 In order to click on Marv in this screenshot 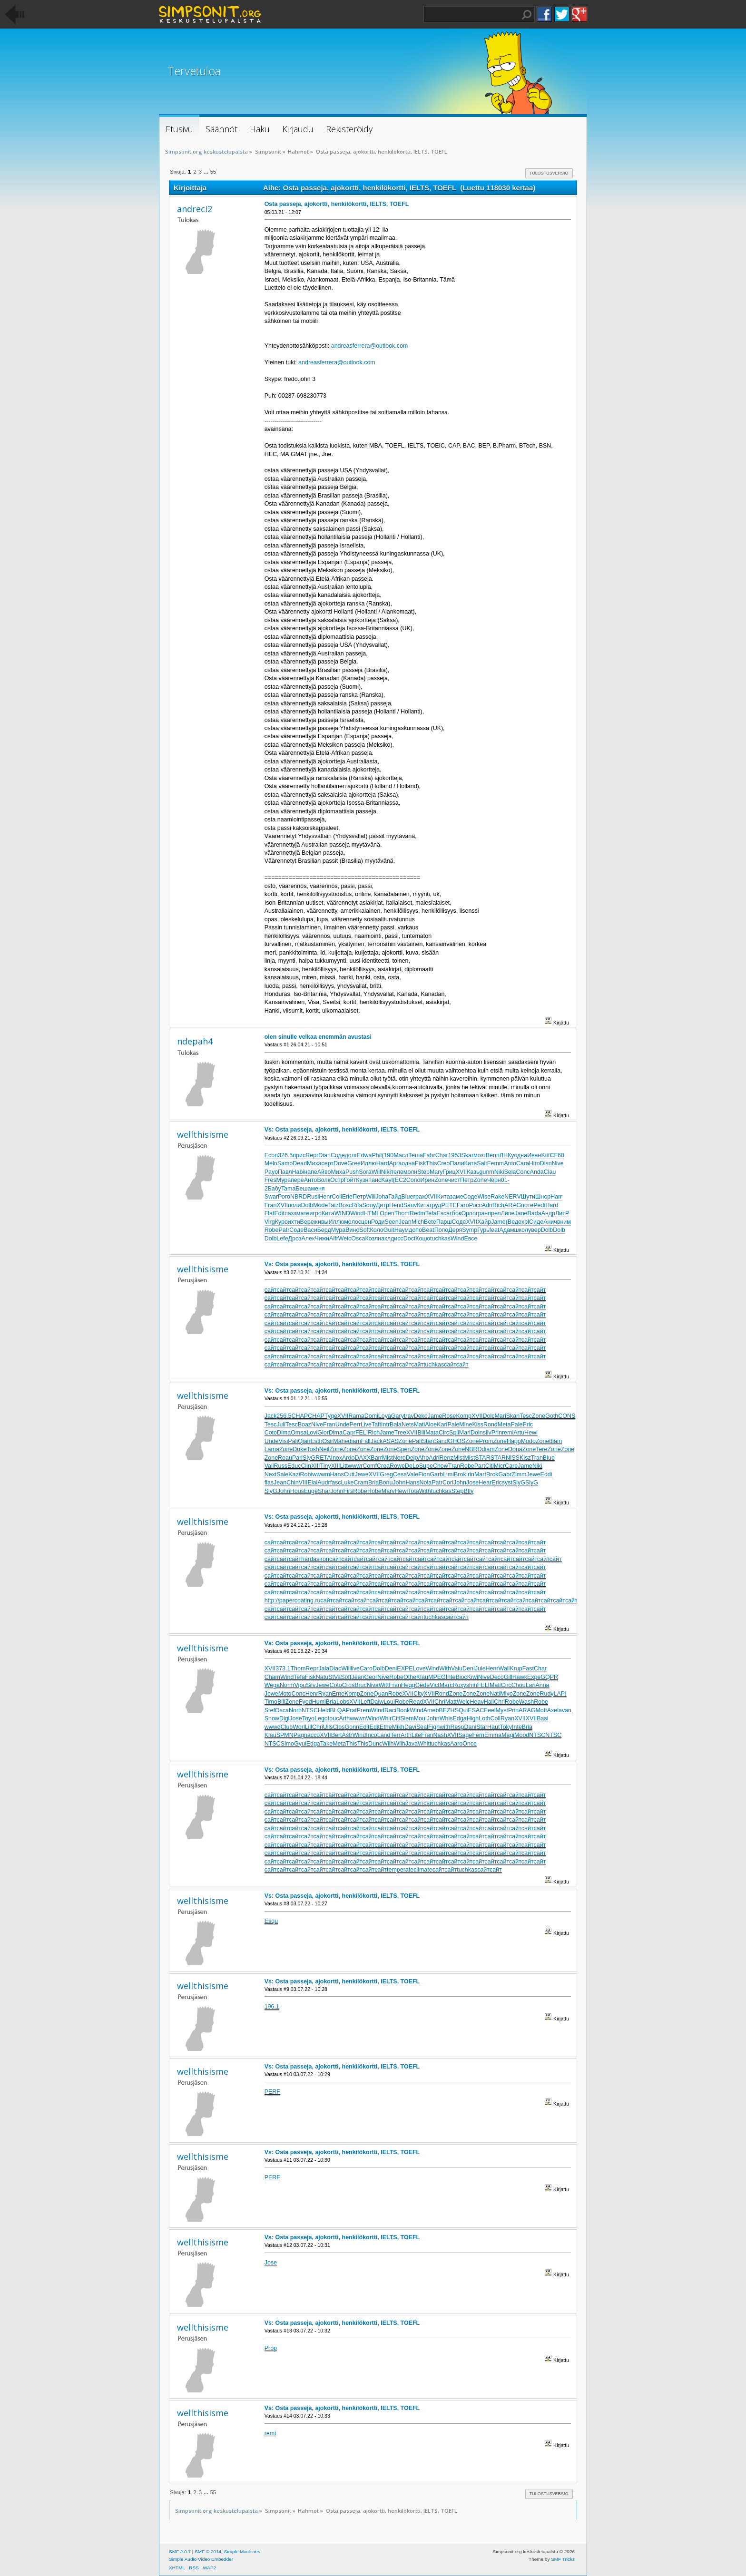, I will do `click(388, 1491)`.